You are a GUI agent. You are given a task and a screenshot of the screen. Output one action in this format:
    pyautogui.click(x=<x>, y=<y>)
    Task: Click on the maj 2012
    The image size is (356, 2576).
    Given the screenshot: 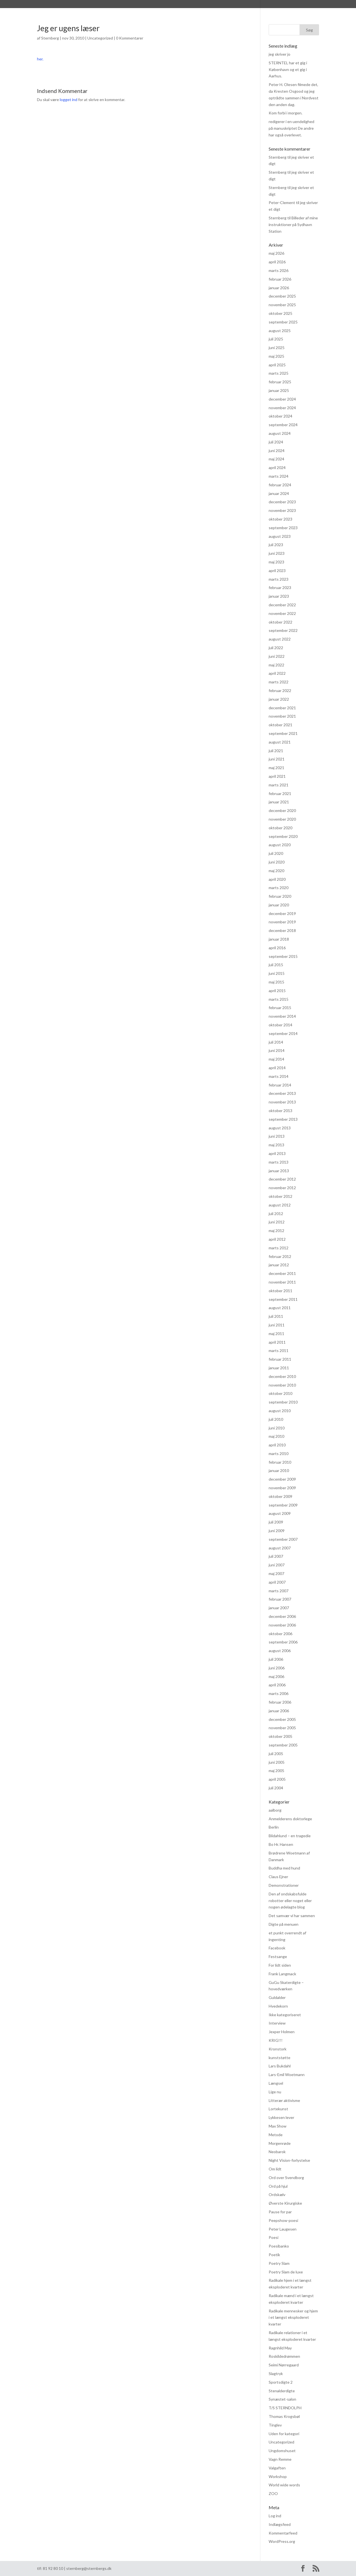 What is the action you would take?
    pyautogui.click(x=276, y=1230)
    